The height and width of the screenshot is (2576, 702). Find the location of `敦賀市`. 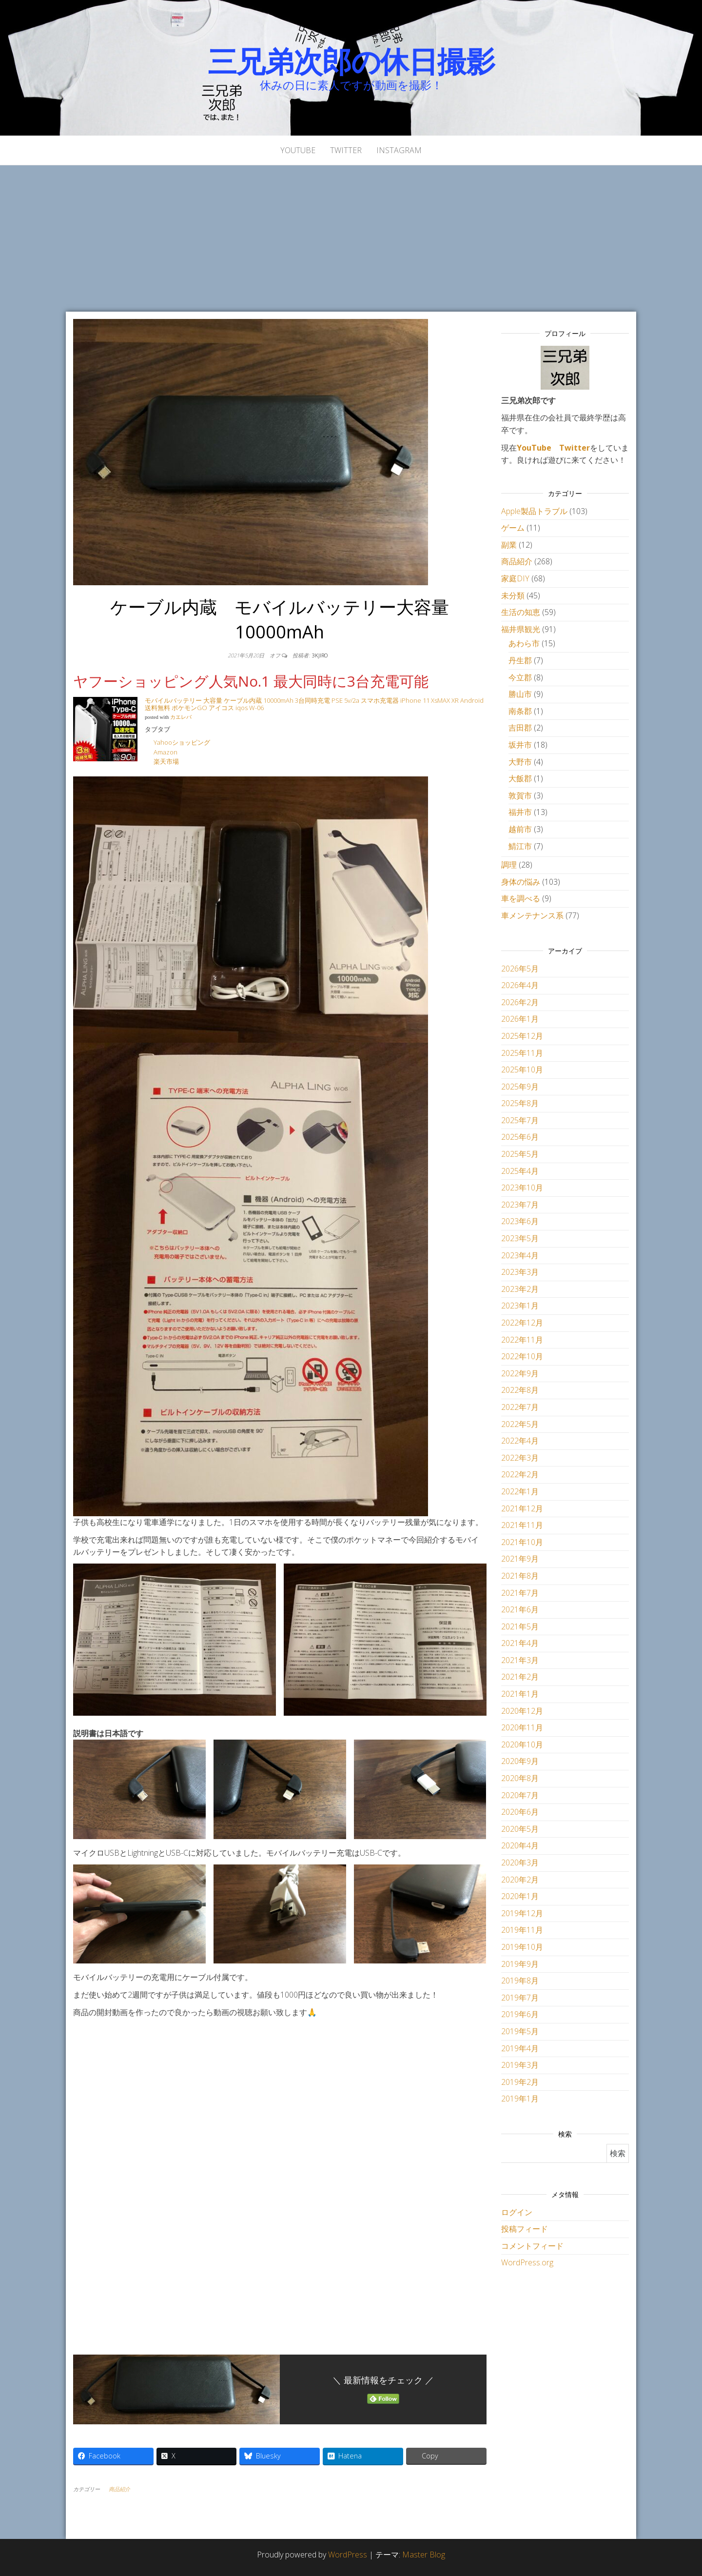

敦賀市 is located at coordinates (520, 795).